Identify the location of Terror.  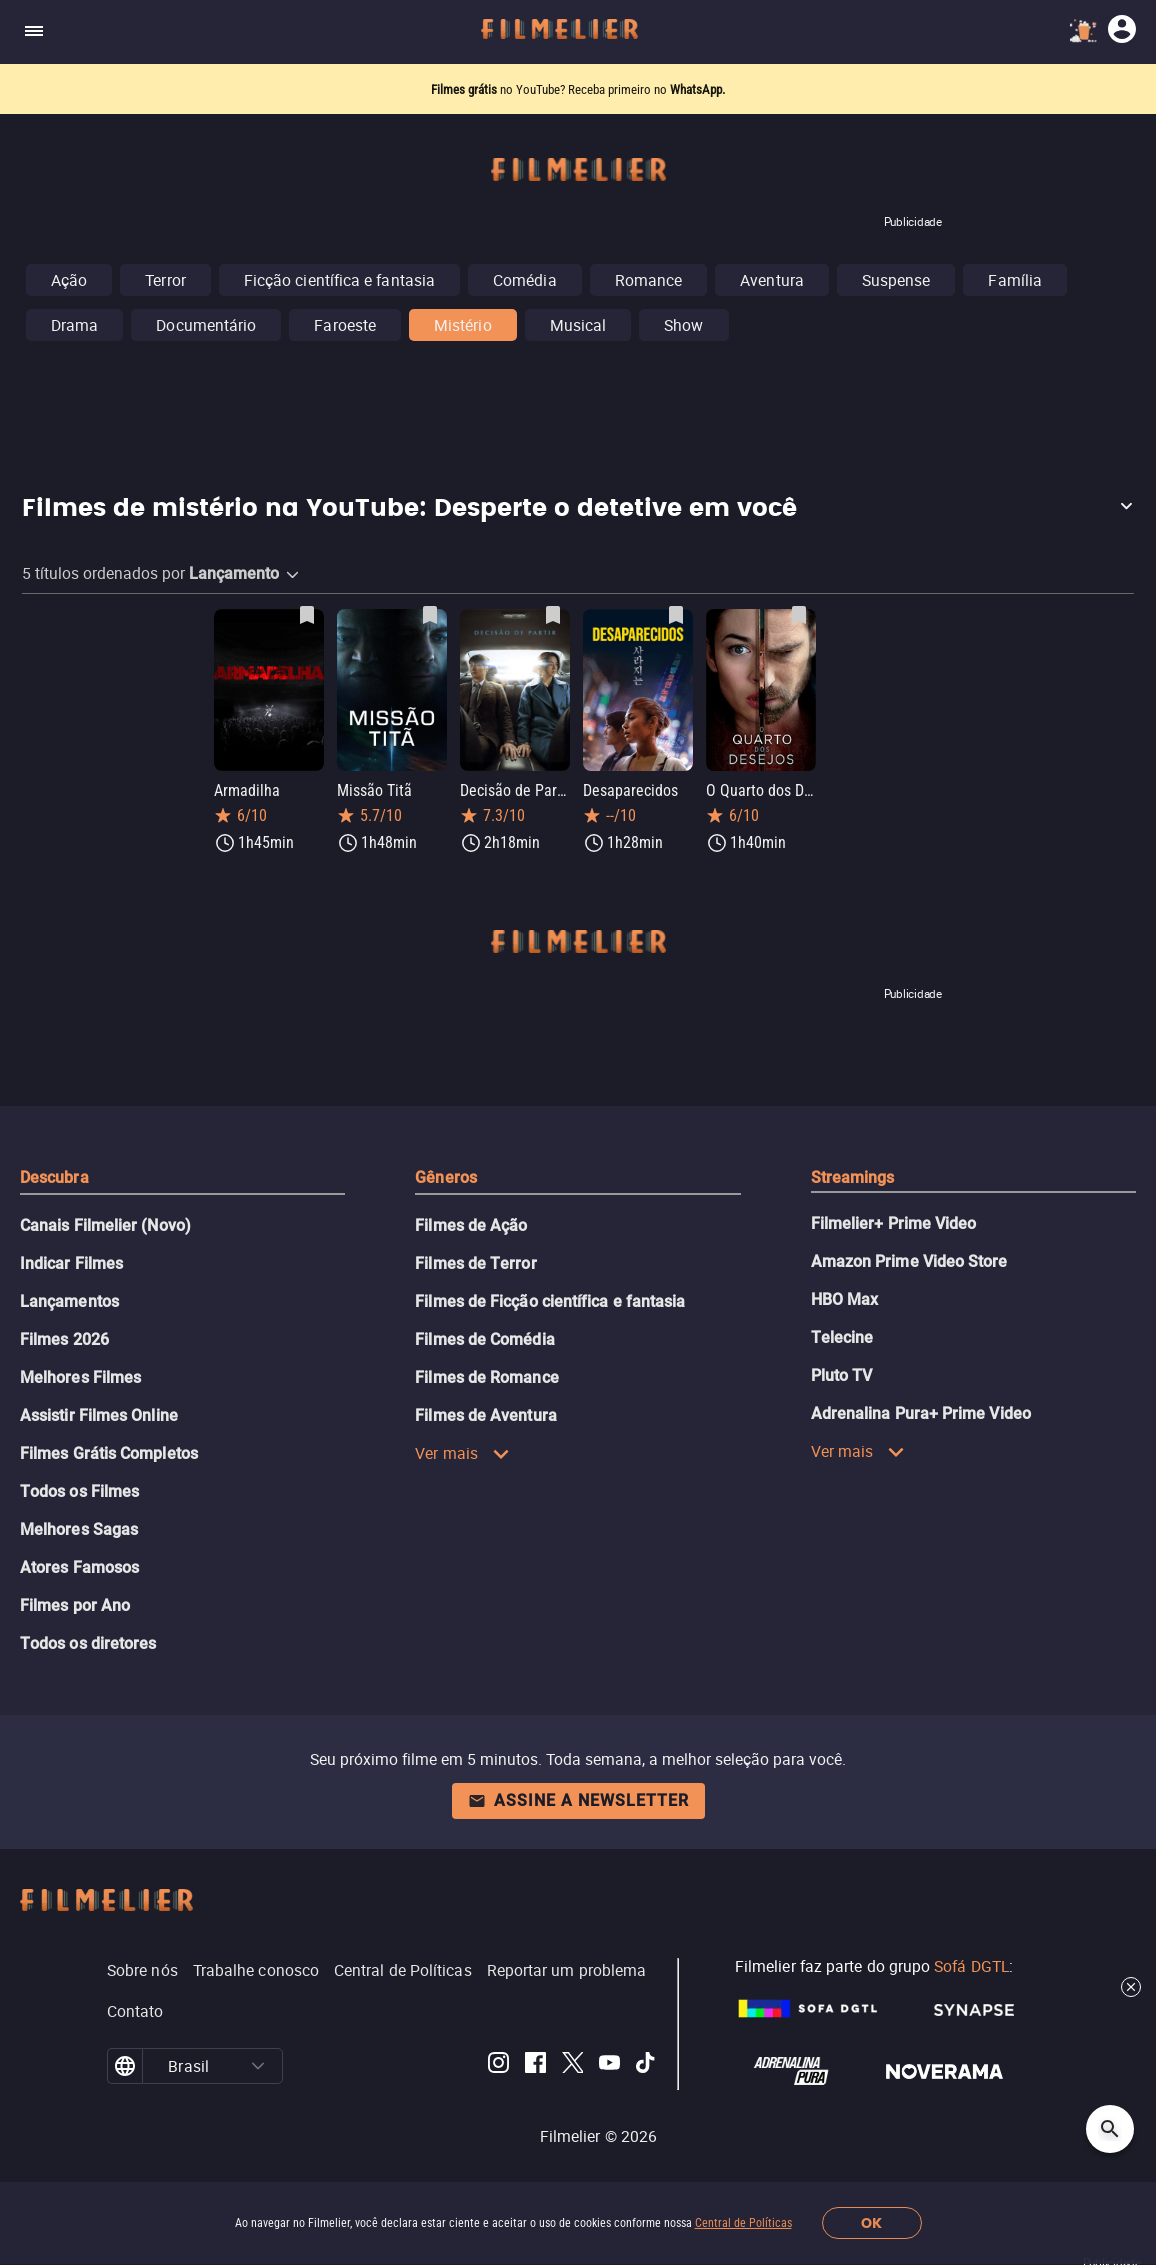
(165, 280).